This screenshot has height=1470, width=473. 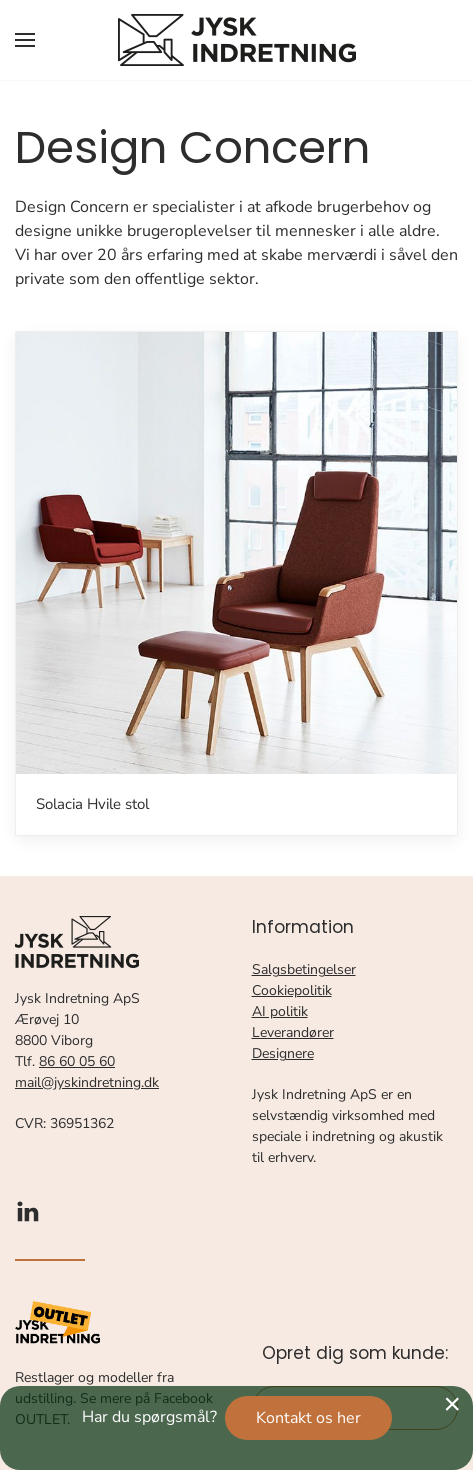 What do you see at coordinates (292, 990) in the screenshot?
I see `Cookiepolitik` at bounding box center [292, 990].